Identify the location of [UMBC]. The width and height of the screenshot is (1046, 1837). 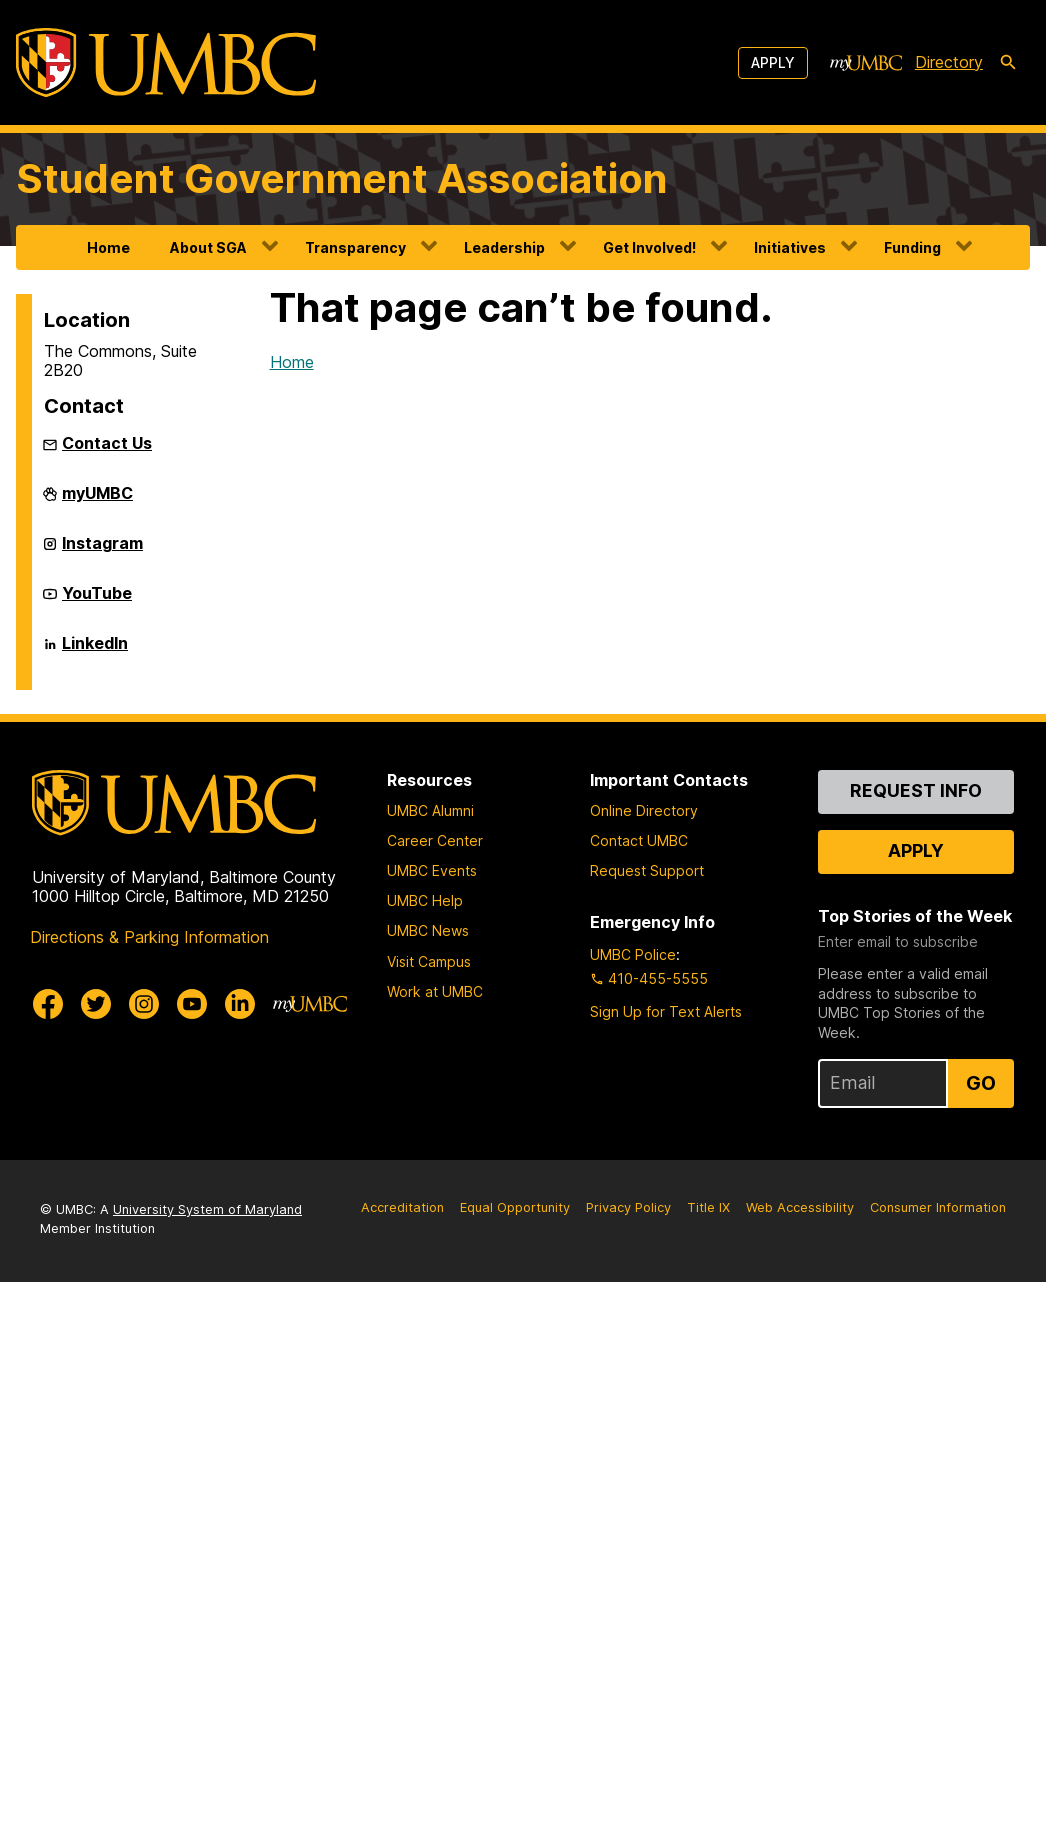
(166, 62).